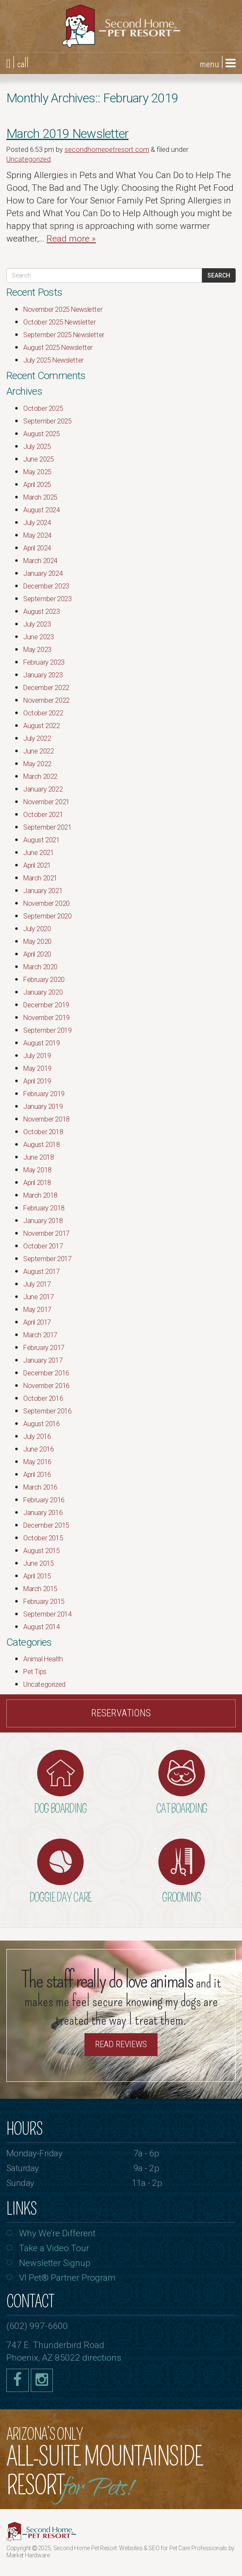 The height and width of the screenshot is (2576, 242). I want to click on January 2018, so click(43, 1221).